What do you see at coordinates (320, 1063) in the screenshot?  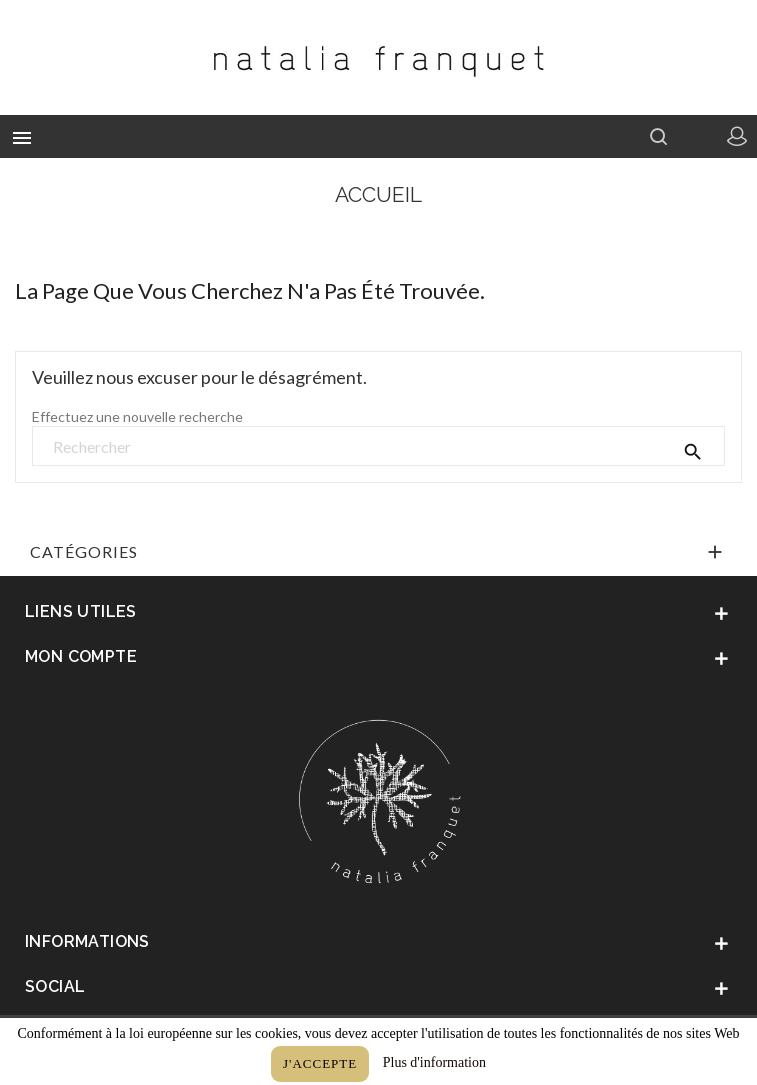 I see `J'accepte` at bounding box center [320, 1063].